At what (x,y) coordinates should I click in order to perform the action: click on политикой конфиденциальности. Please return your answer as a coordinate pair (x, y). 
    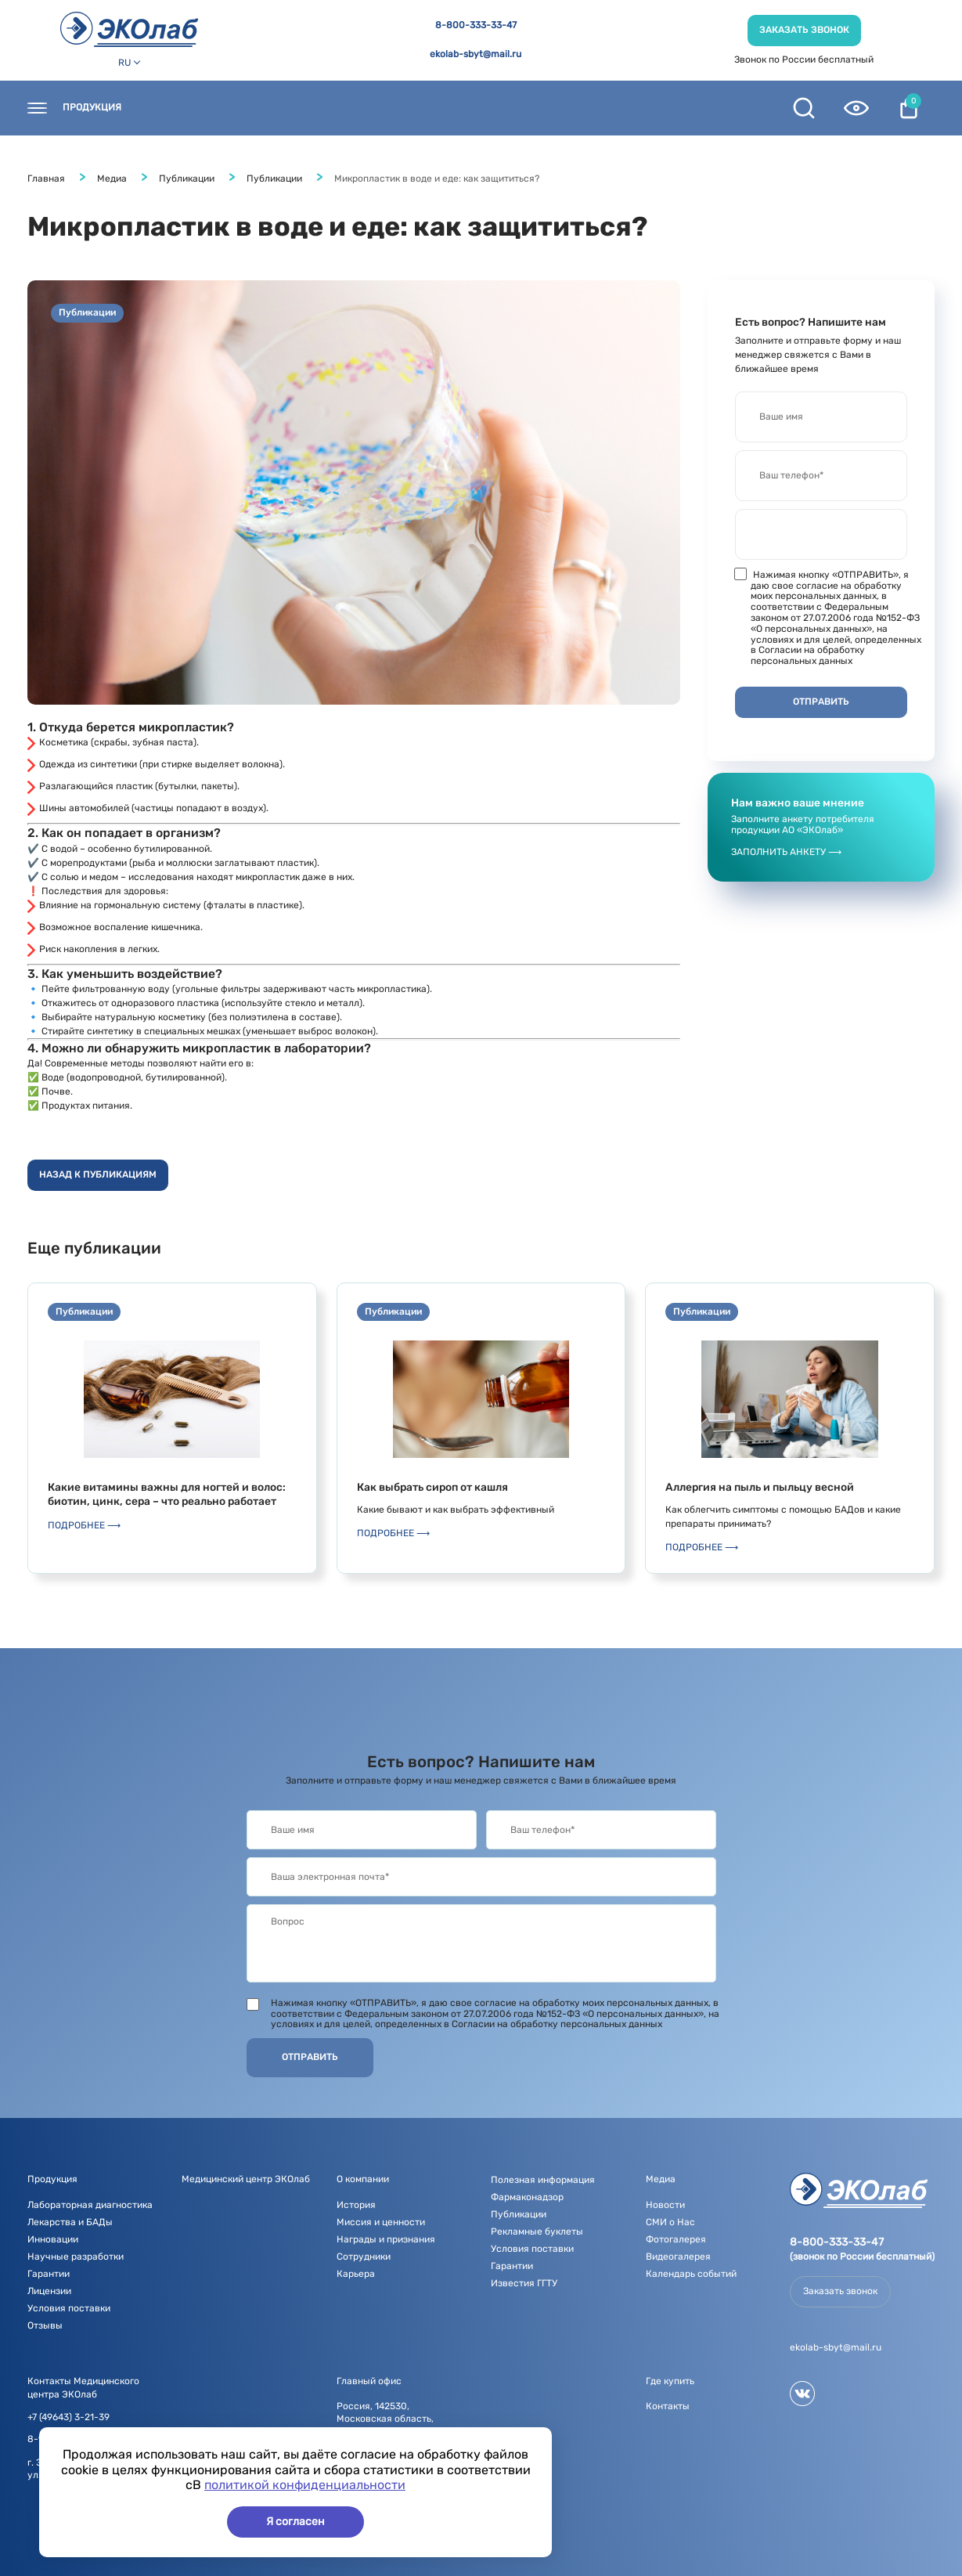
    Looking at the image, I should click on (304, 2484).